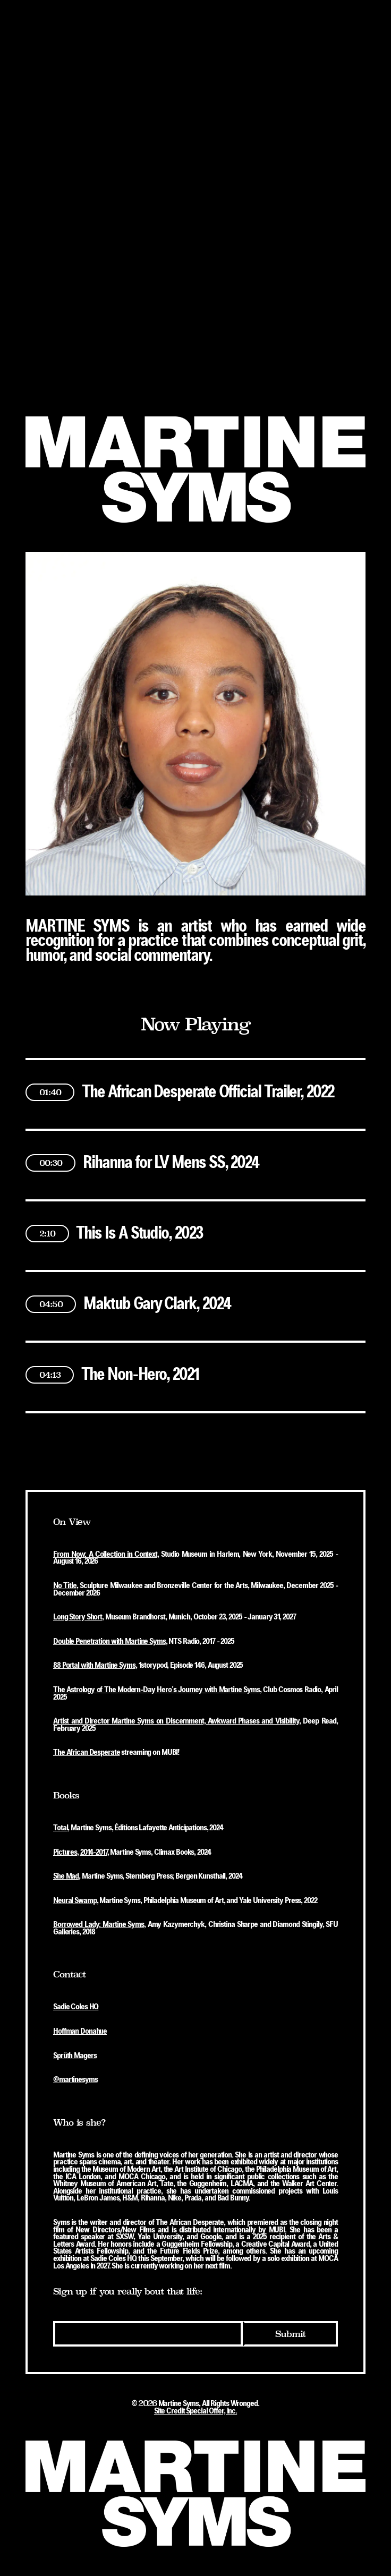  What do you see at coordinates (80, 1852) in the screenshot?
I see `Pictures, 2014-2017` at bounding box center [80, 1852].